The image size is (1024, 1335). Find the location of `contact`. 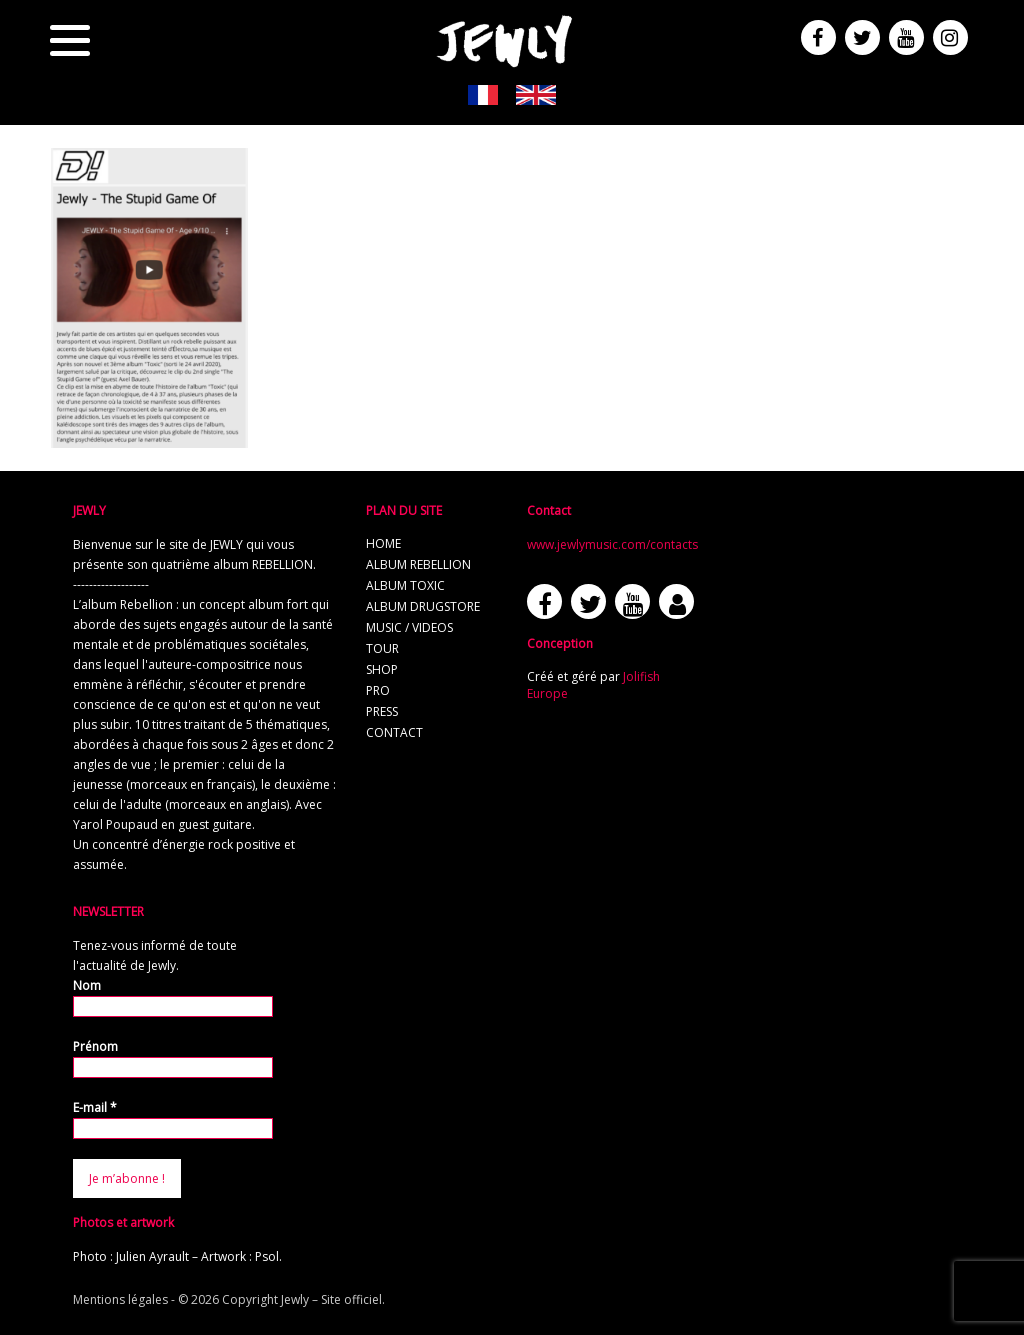

contact is located at coordinates (394, 732).